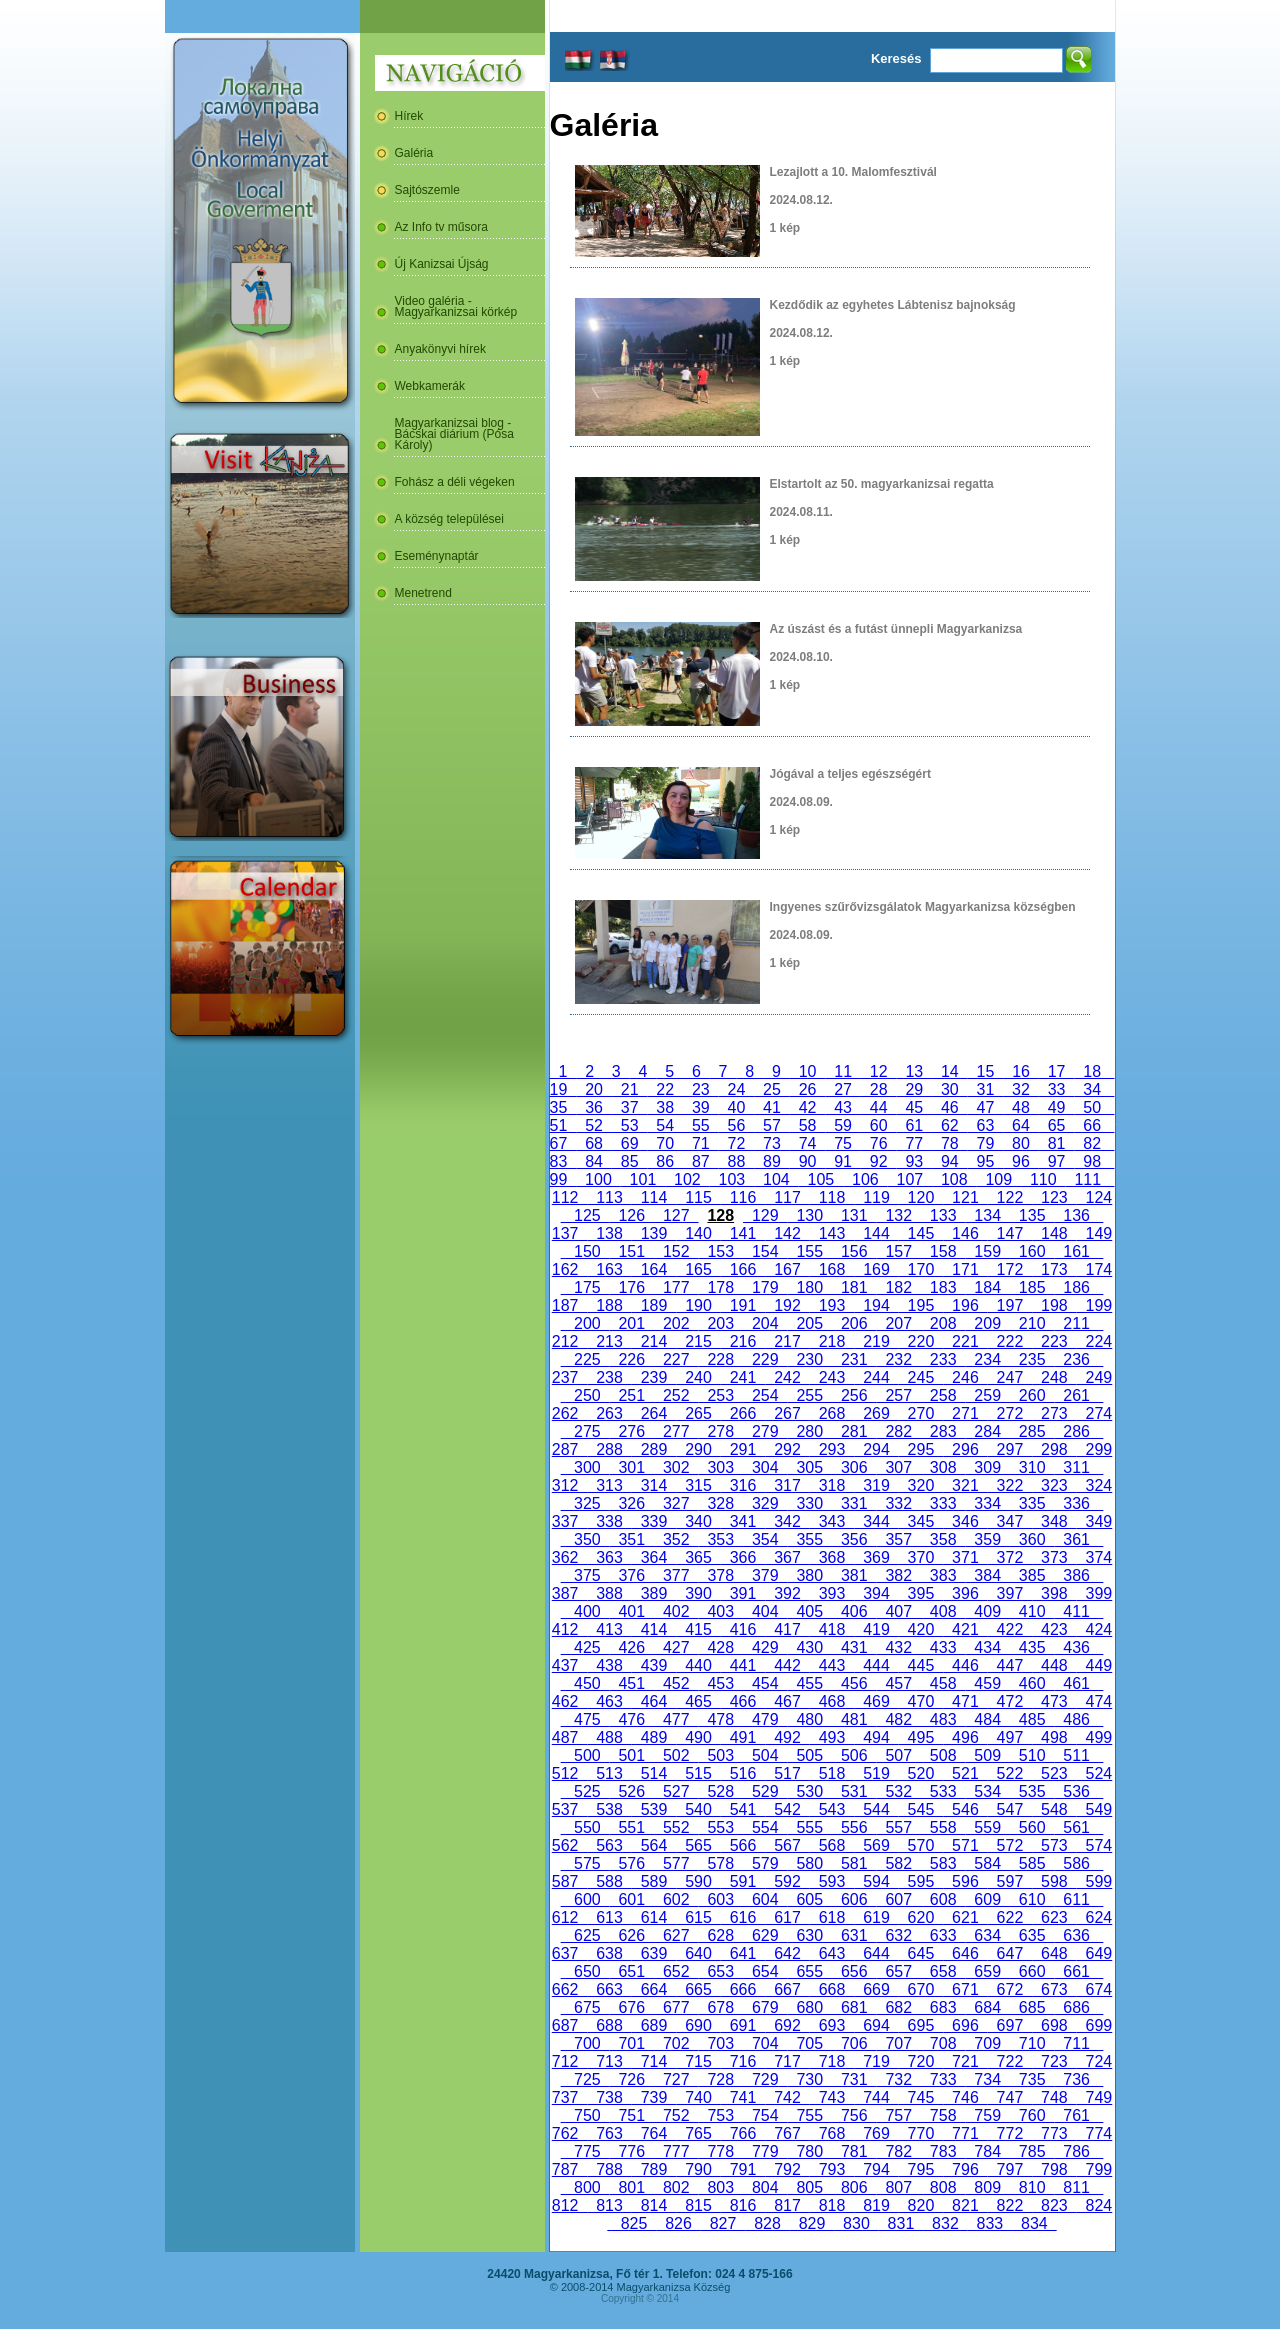  I want to click on 622, so click(1010, 1917).